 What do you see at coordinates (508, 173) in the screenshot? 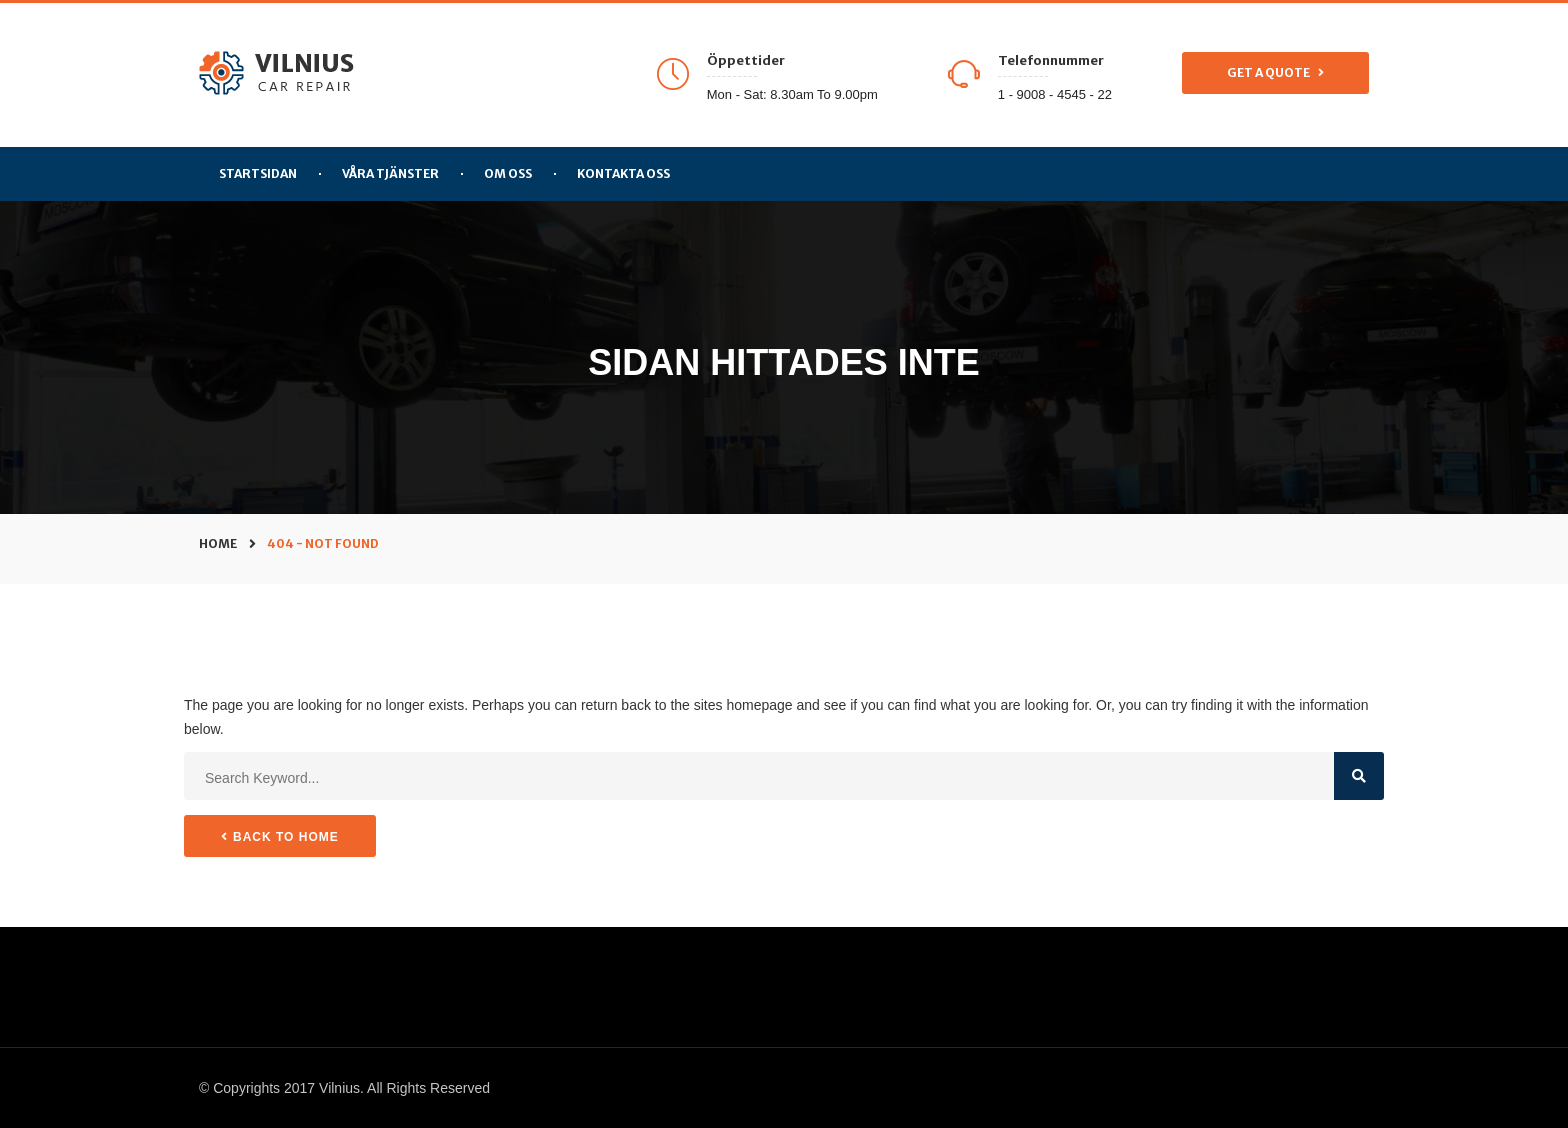
I see `Om Oss` at bounding box center [508, 173].